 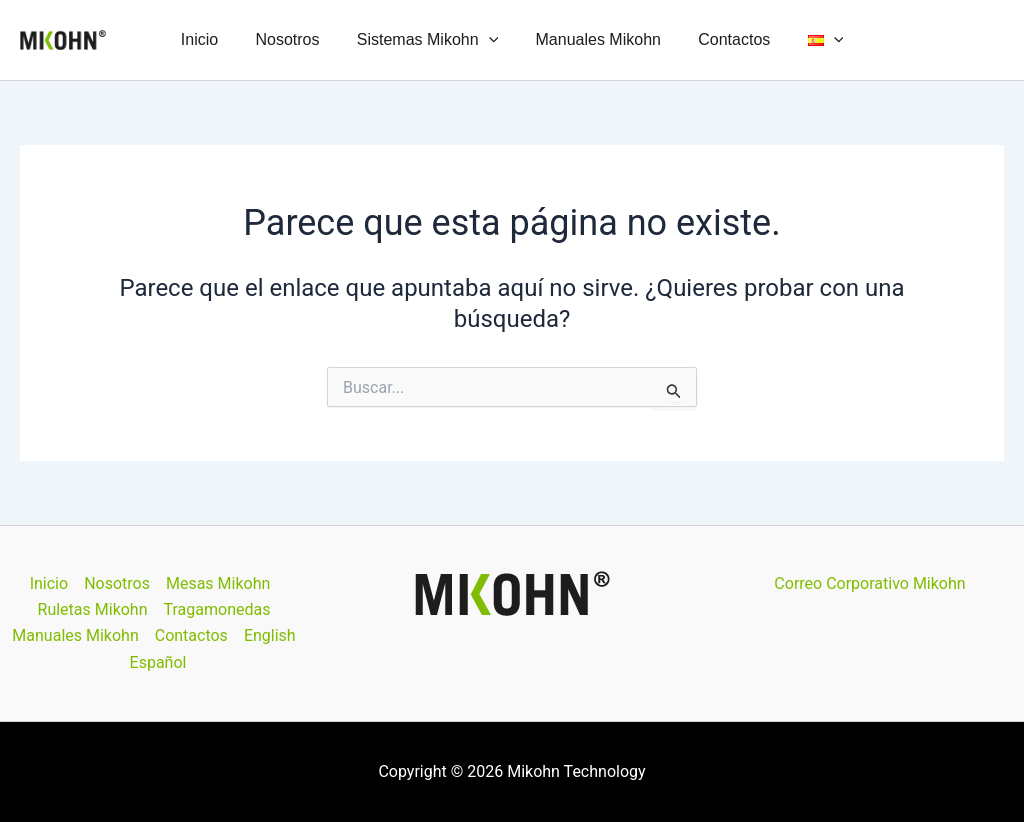 What do you see at coordinates (869, 583) in the screenshot?
I see `Correo Corporativo Mikohn` at bounding box center [869, 583].